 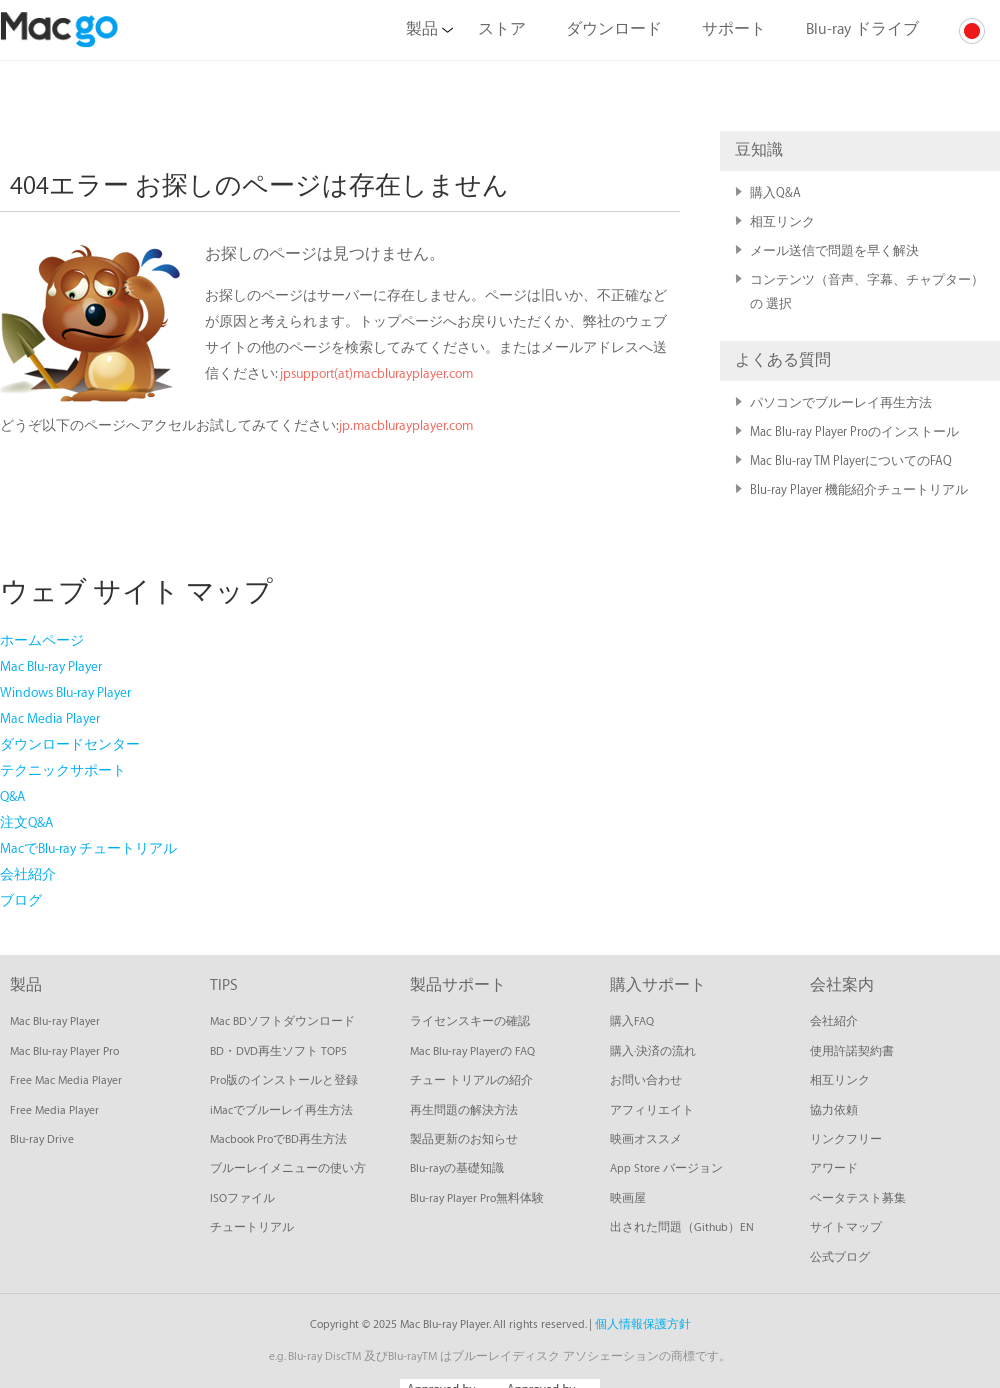 What do you see at coordinates (281, 1110) in the screenshot?
I see `iMacでブルーレイ再生方法` at bounding box center [281, 1110].